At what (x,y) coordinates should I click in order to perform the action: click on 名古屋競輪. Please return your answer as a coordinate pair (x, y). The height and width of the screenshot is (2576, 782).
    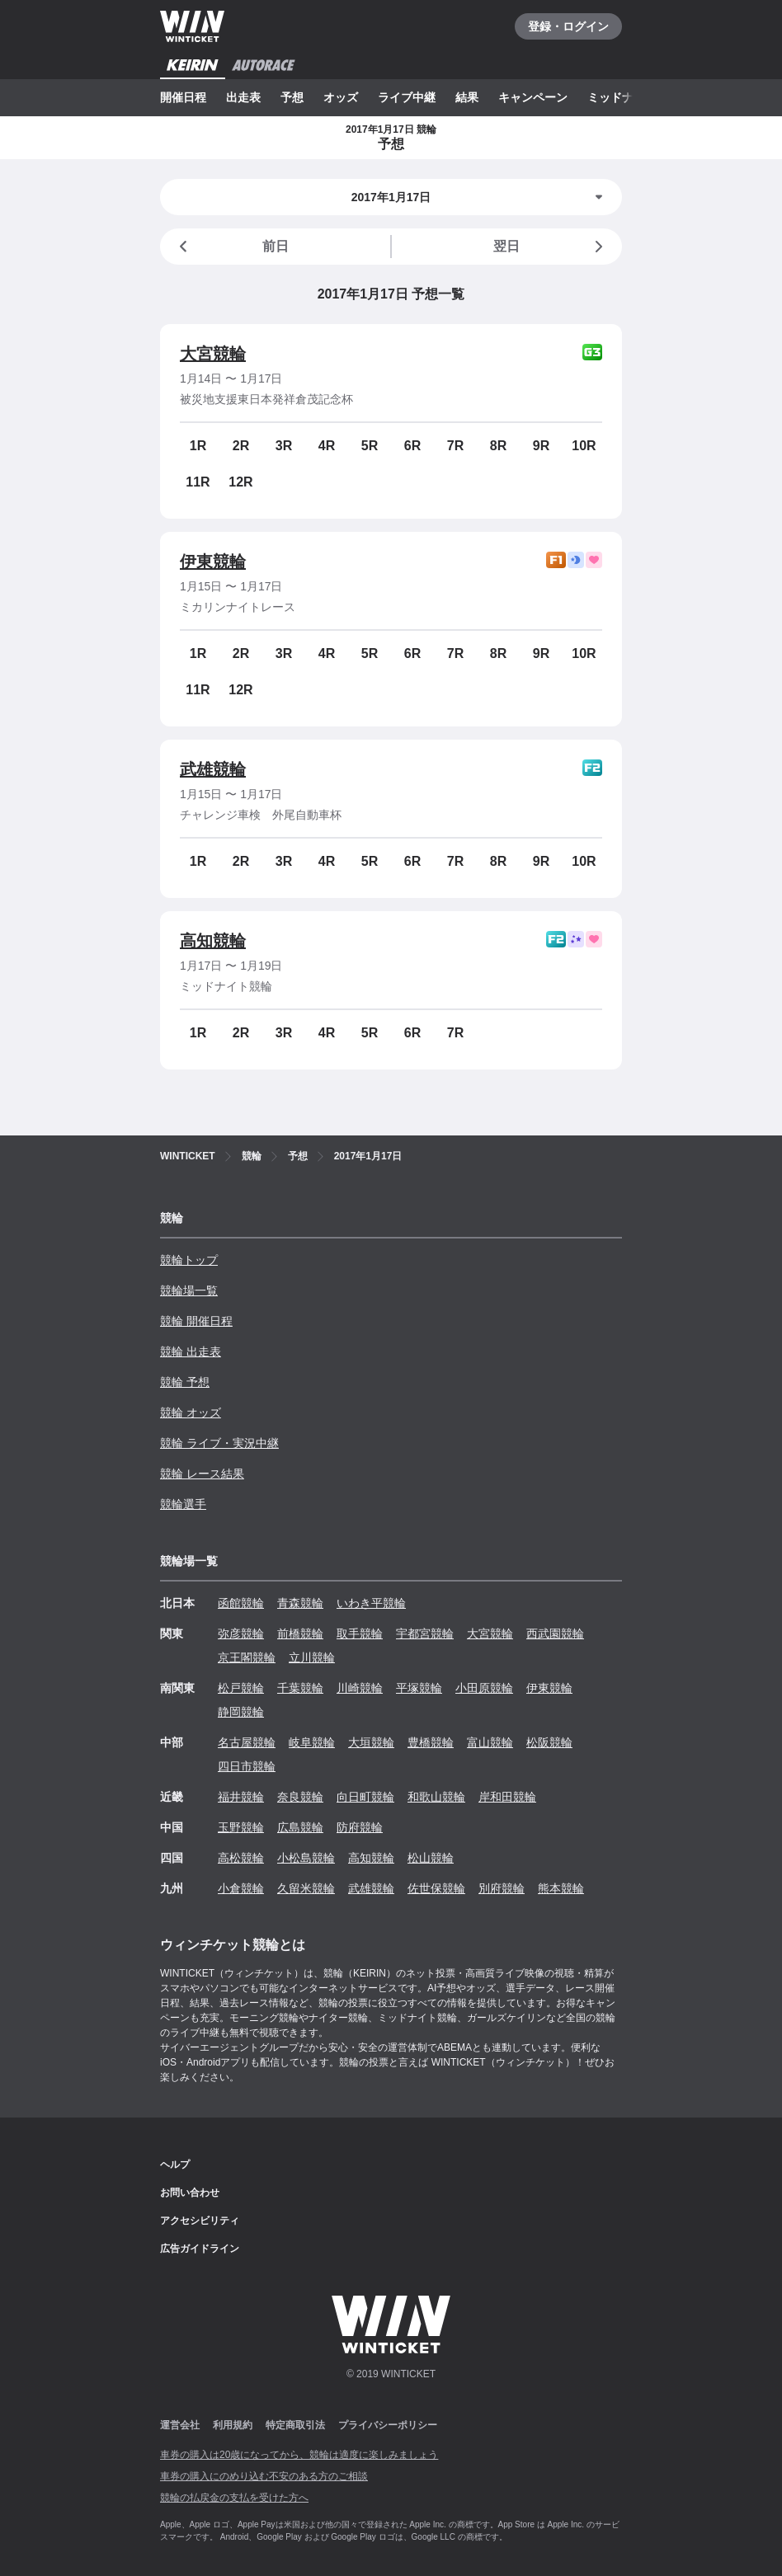
    Looking at the image, I should click on (247, 1742).